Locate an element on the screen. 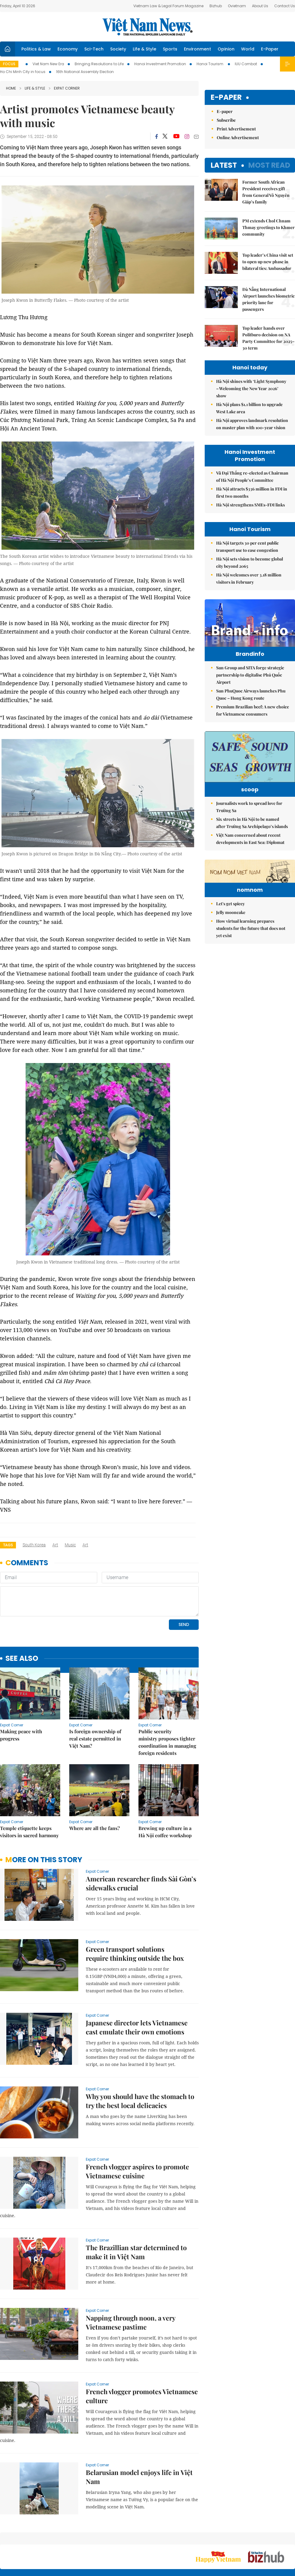  Belarusian model enjoys life in Việt Nam is located at coordinates (139, 2477).